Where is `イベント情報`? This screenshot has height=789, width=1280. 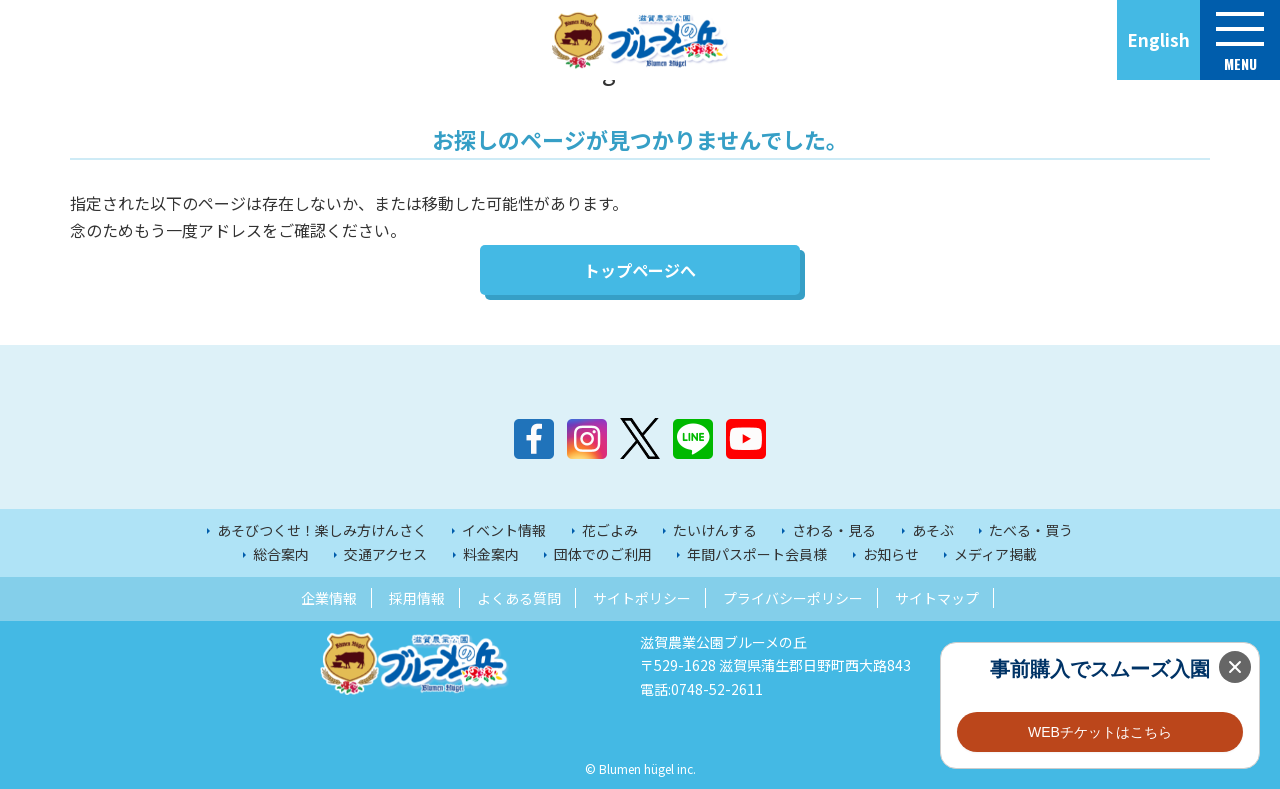 イベント情報 is located at coordinates (504, 530).